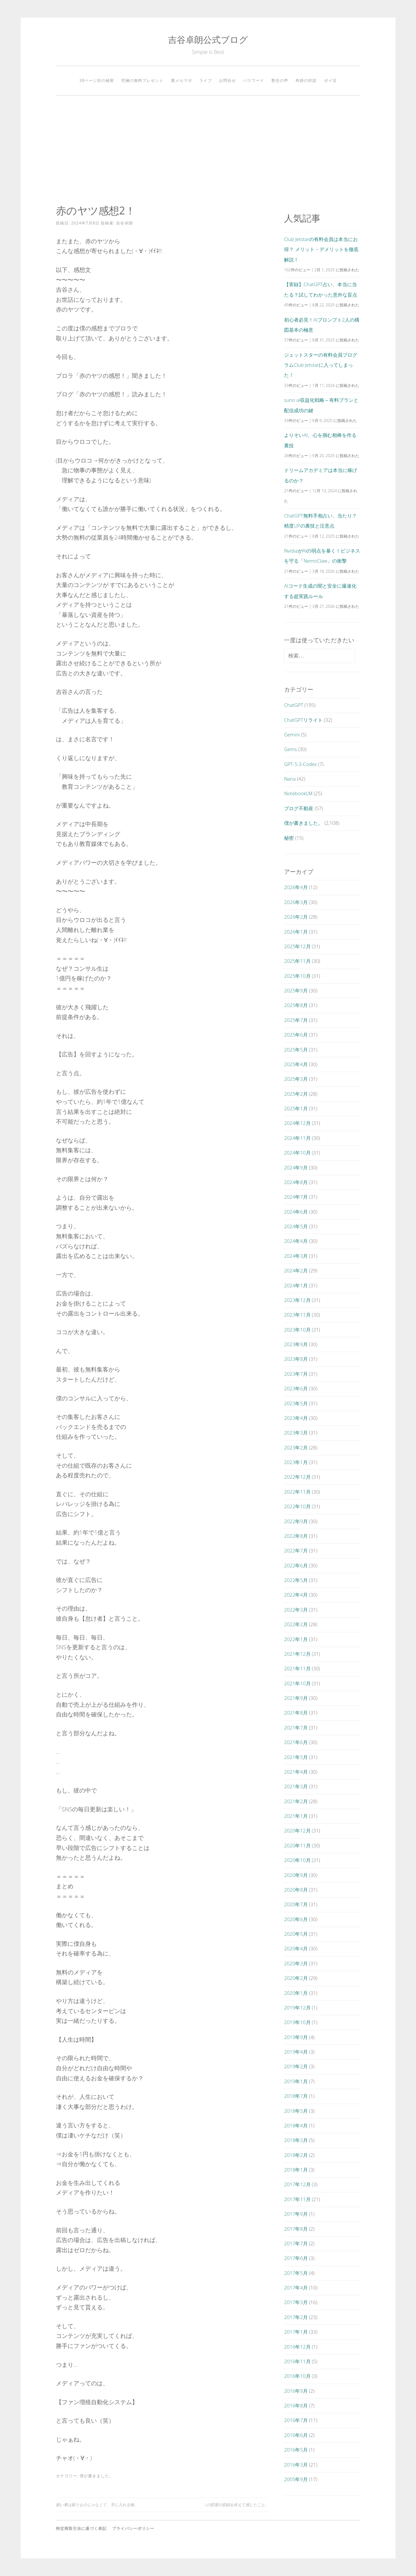  Describe the element at coordinates (236, 2504) in the screenshot. I see `Lの部屋の収録を終えて感じたこと。` at that location.